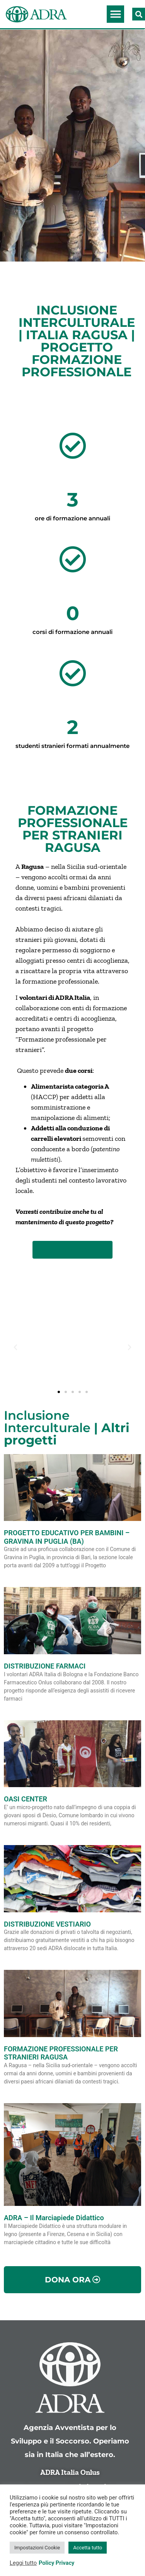 This screenshot has height=2576, width=145. What do you see at coordinates (61, 2053) in the screenshot?
I see `FORMAZIONE PROFESSIONALE PER STRANIERI RAGUSA` at bounding box center [61, 2053].